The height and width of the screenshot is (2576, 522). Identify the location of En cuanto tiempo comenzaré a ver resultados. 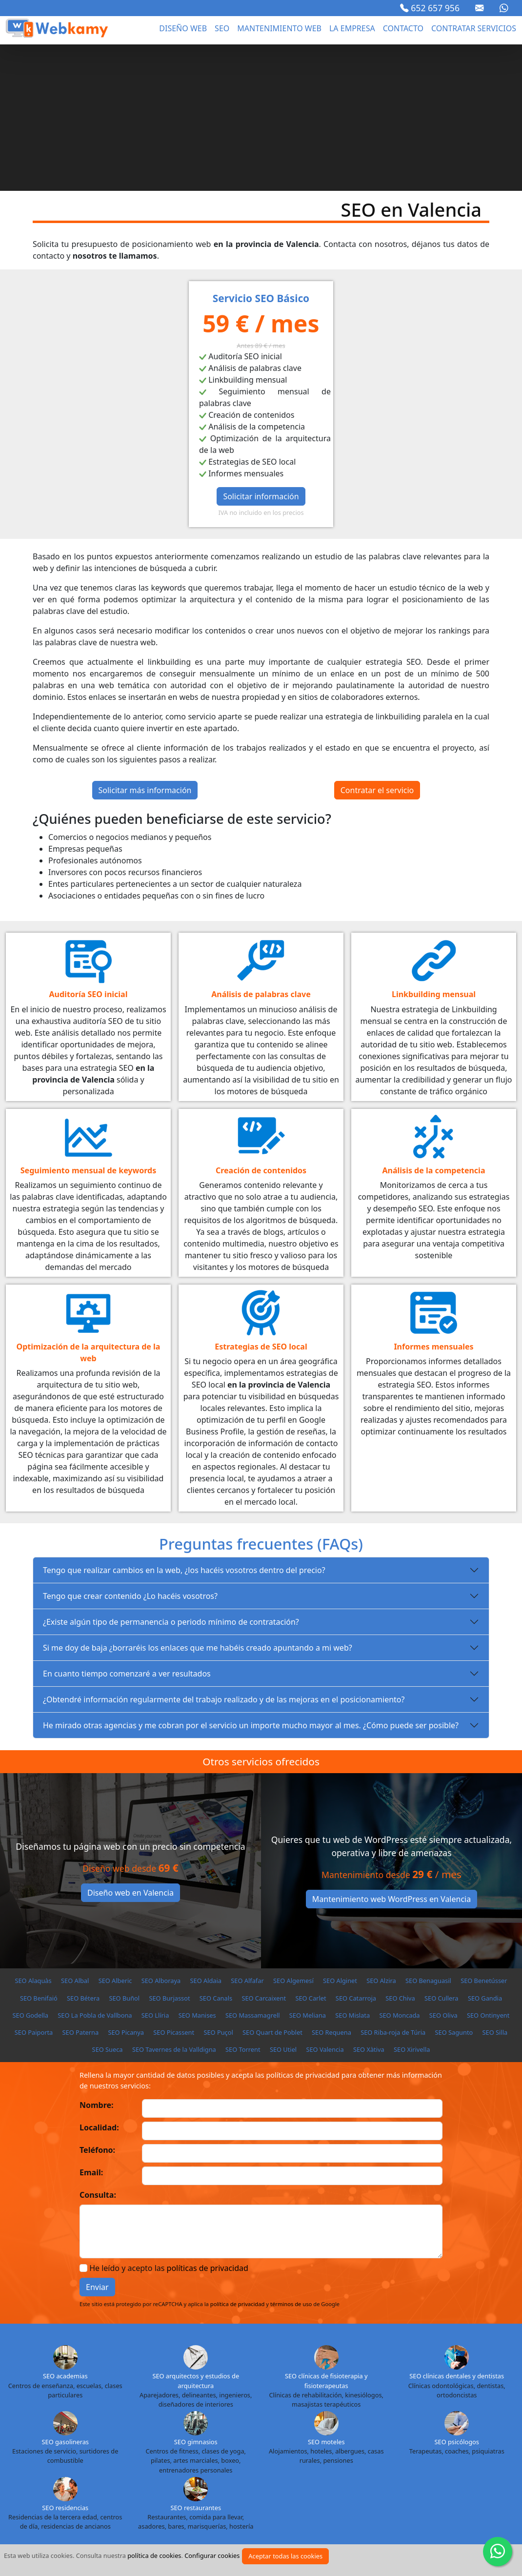
(127, 1527).